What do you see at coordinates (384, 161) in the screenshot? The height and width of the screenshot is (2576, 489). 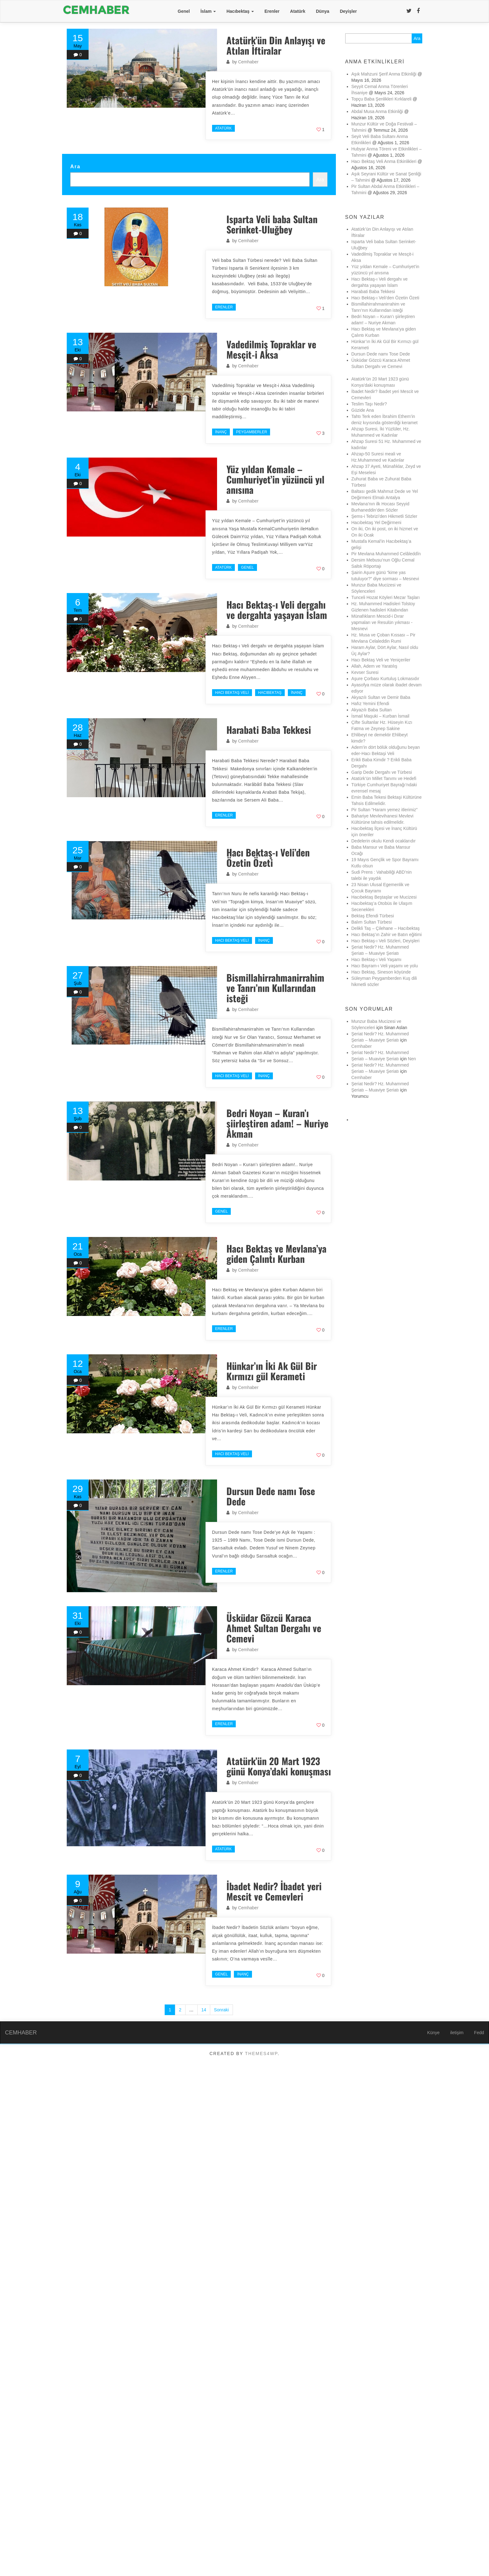 I see `Hacı Bektaş Veli Anma Etkinlikleri` at bounding box center [384, 161].